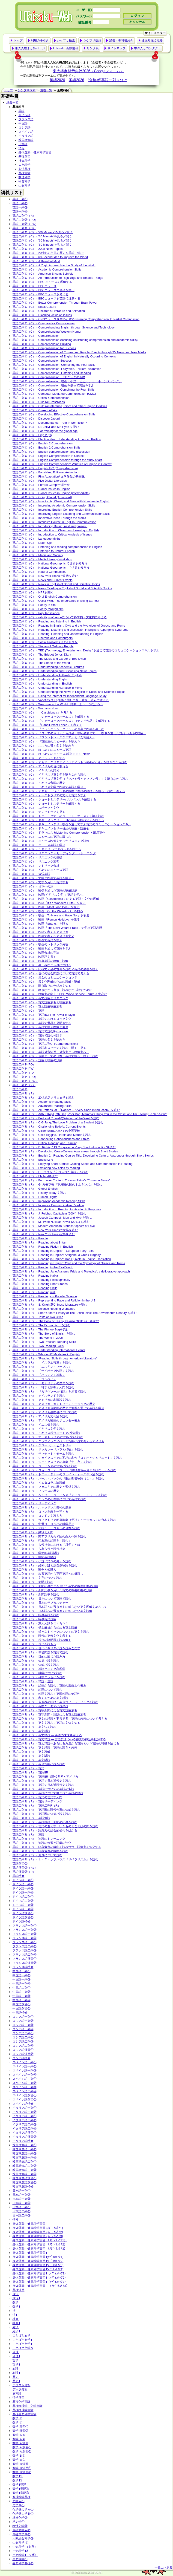 The height and width of the screenshot is (2576, 173). Describe the element at coordinates (53, 389) in the screenshot. I see `英語二列Ｃ（C） - Comprehension:Combining the Four Skills` at that location.